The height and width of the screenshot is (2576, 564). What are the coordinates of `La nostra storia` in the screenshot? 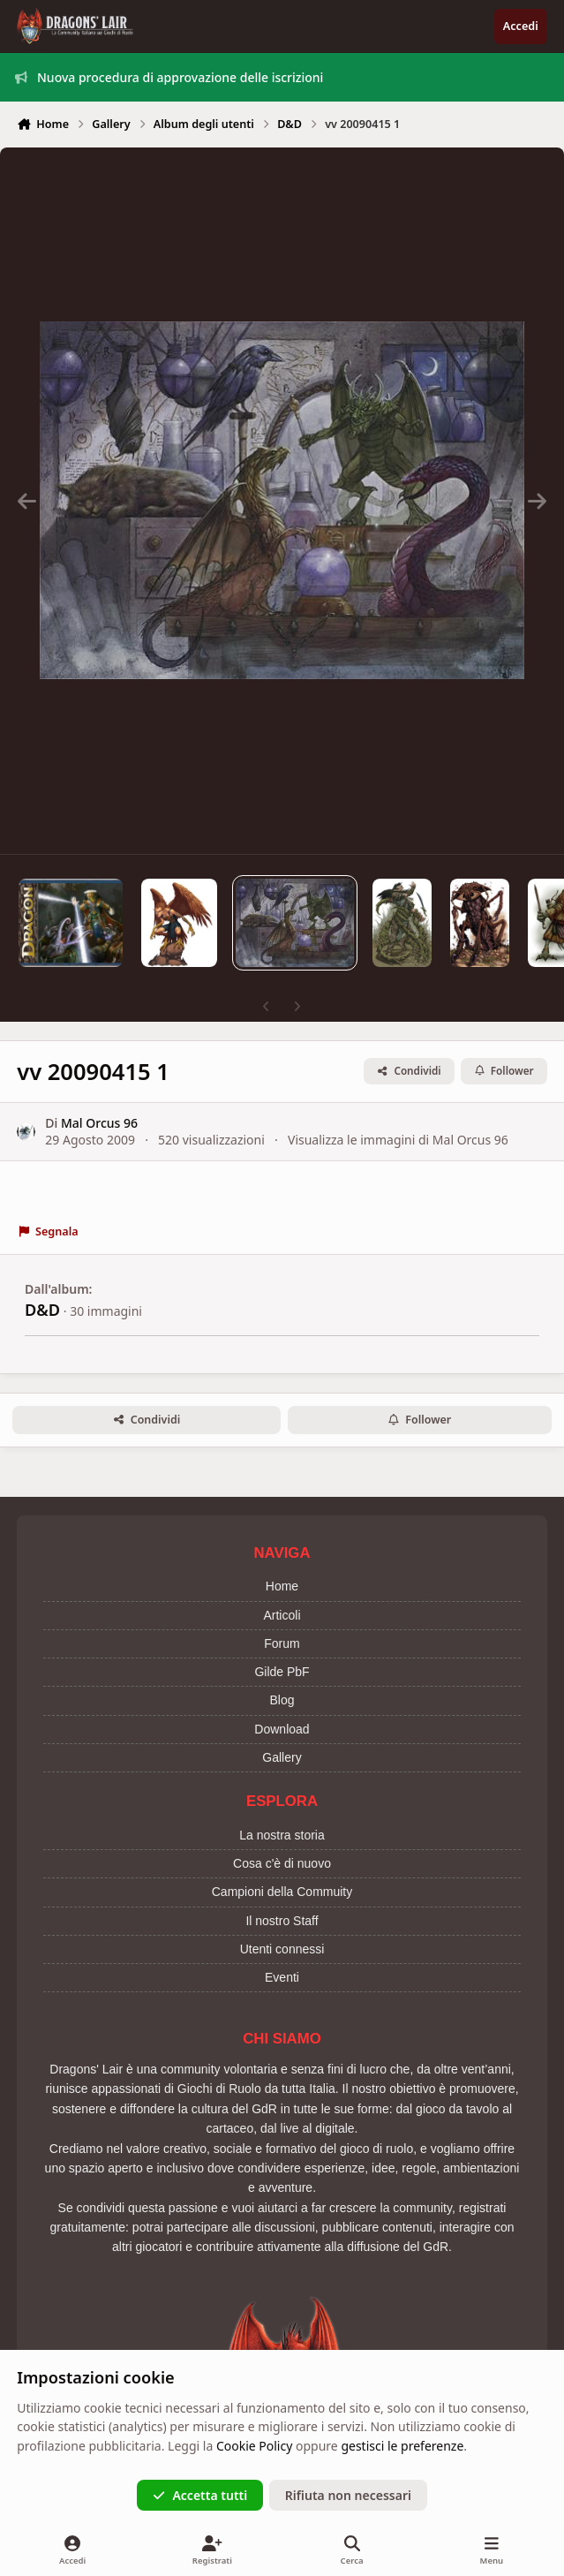 It's located at (282, 1835).